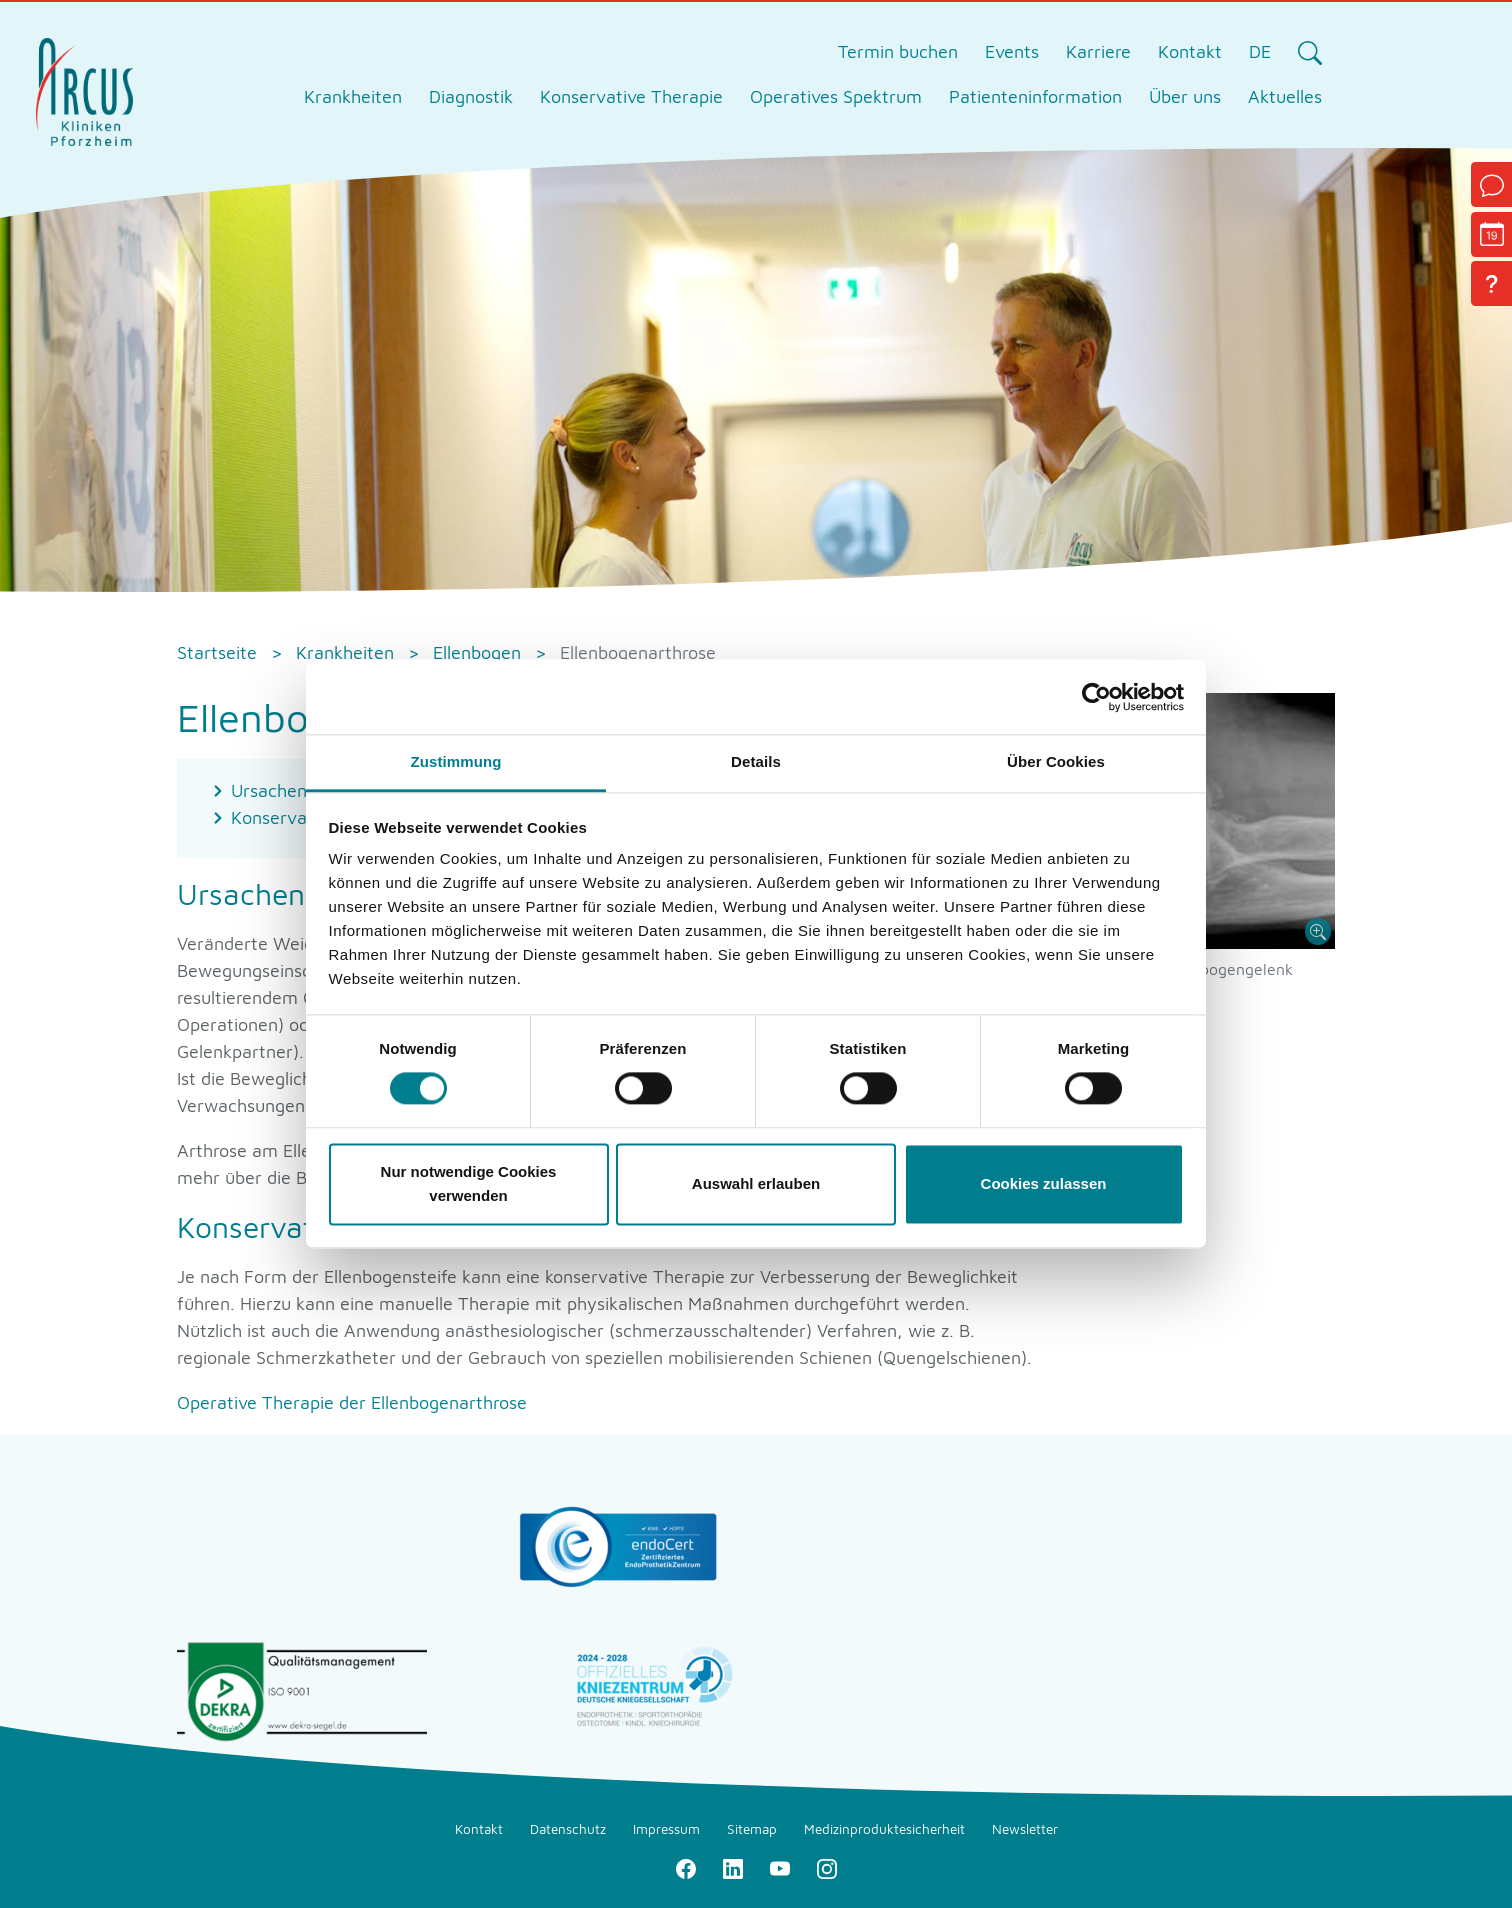 This screenshot has width=1512, height=1908. What do you see at coordinates (352, 1402) in the screenshot?
I see `Operative Therapie der Ellenbogenarthrose` at bounding box center [352, 1402].